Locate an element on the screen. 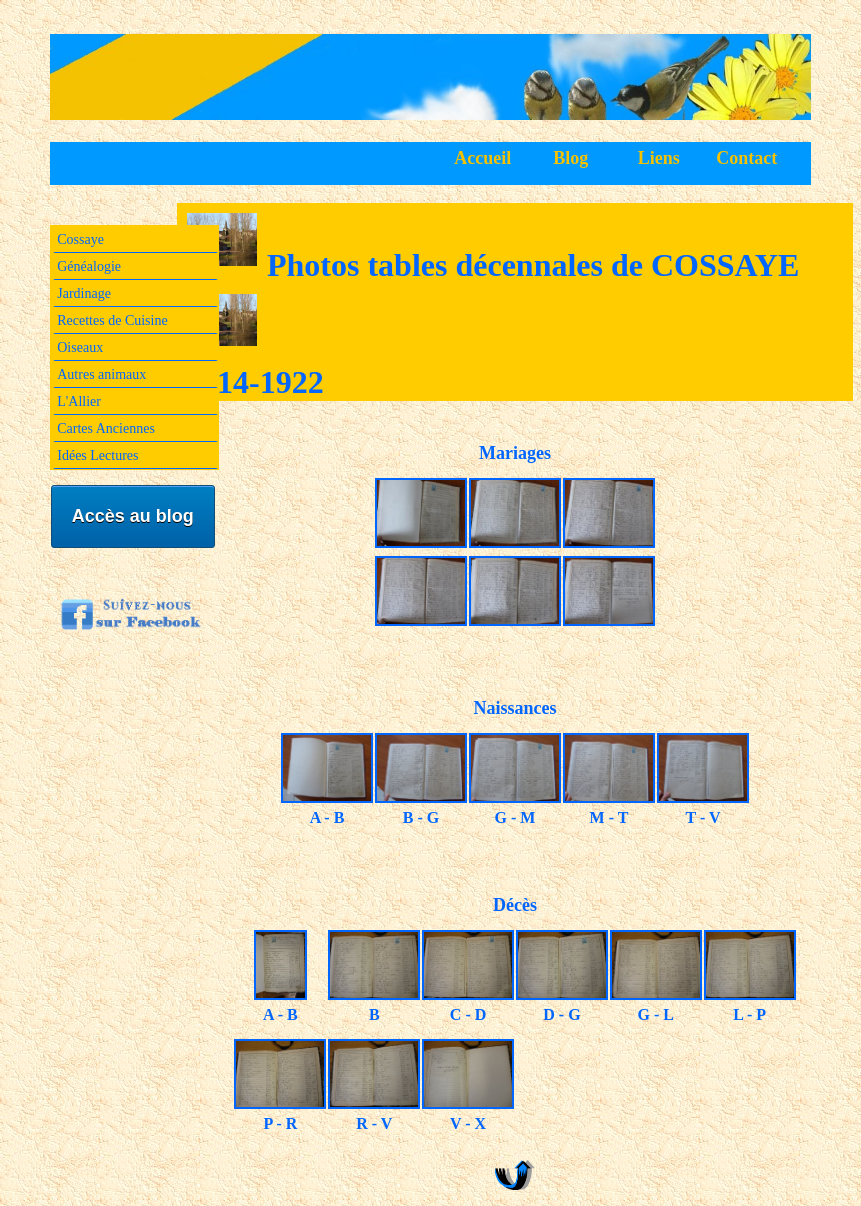  Contact is located at coordinates (746, 158).